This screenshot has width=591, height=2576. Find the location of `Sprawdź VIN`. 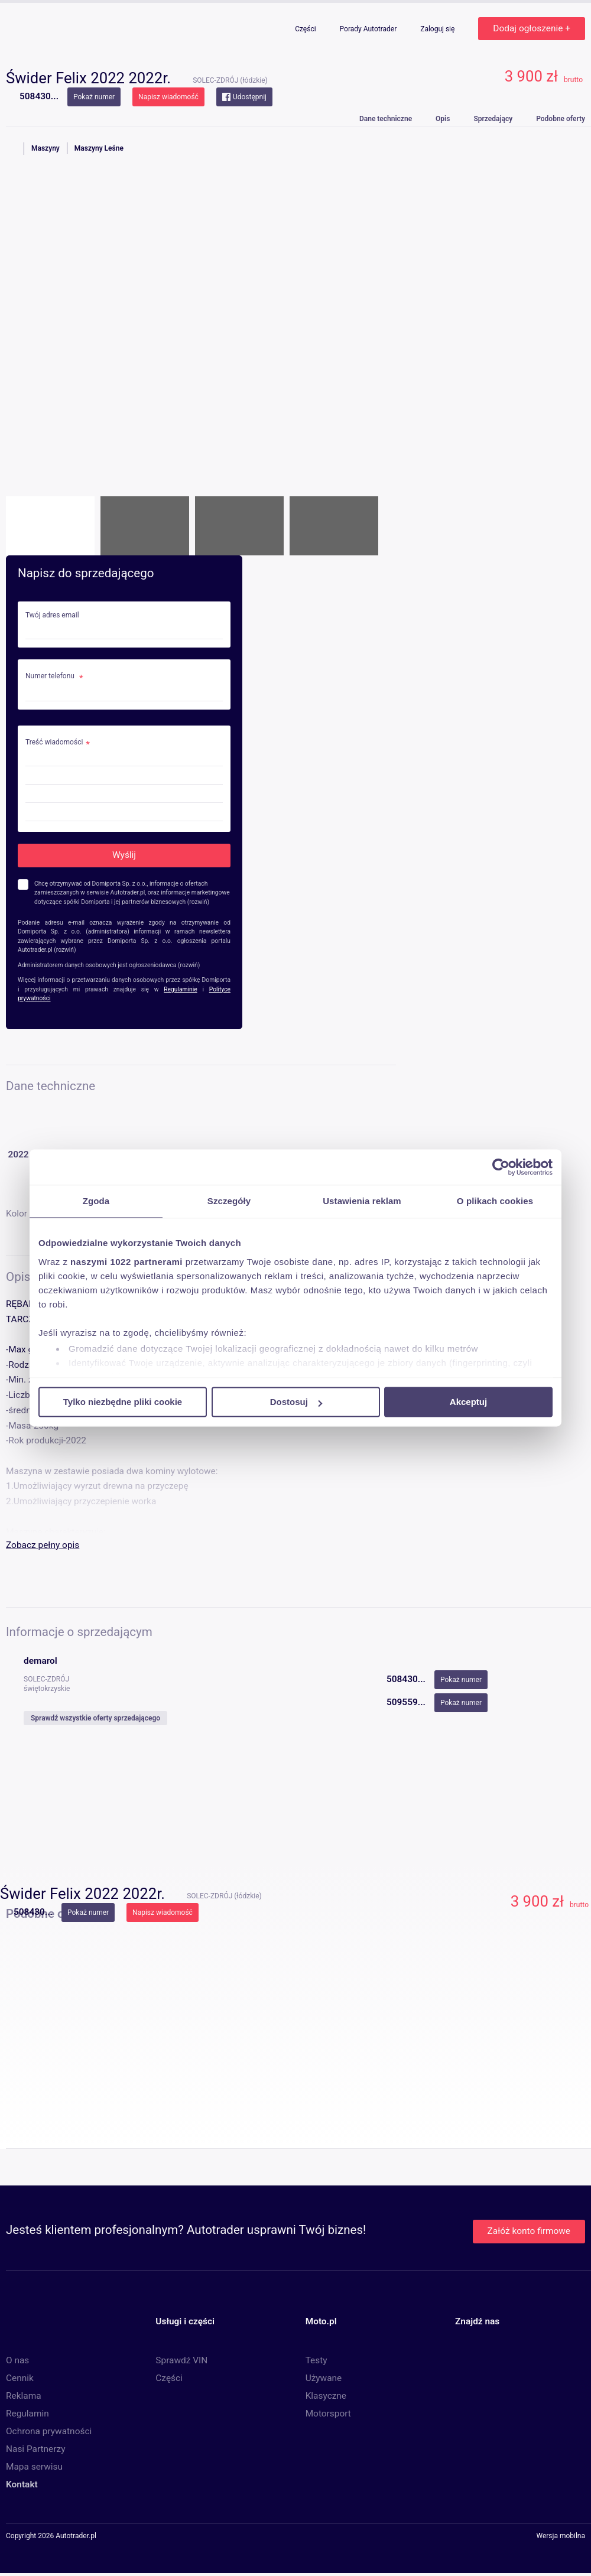

Sprawdź VIN is located at coordinates (181, 2360).